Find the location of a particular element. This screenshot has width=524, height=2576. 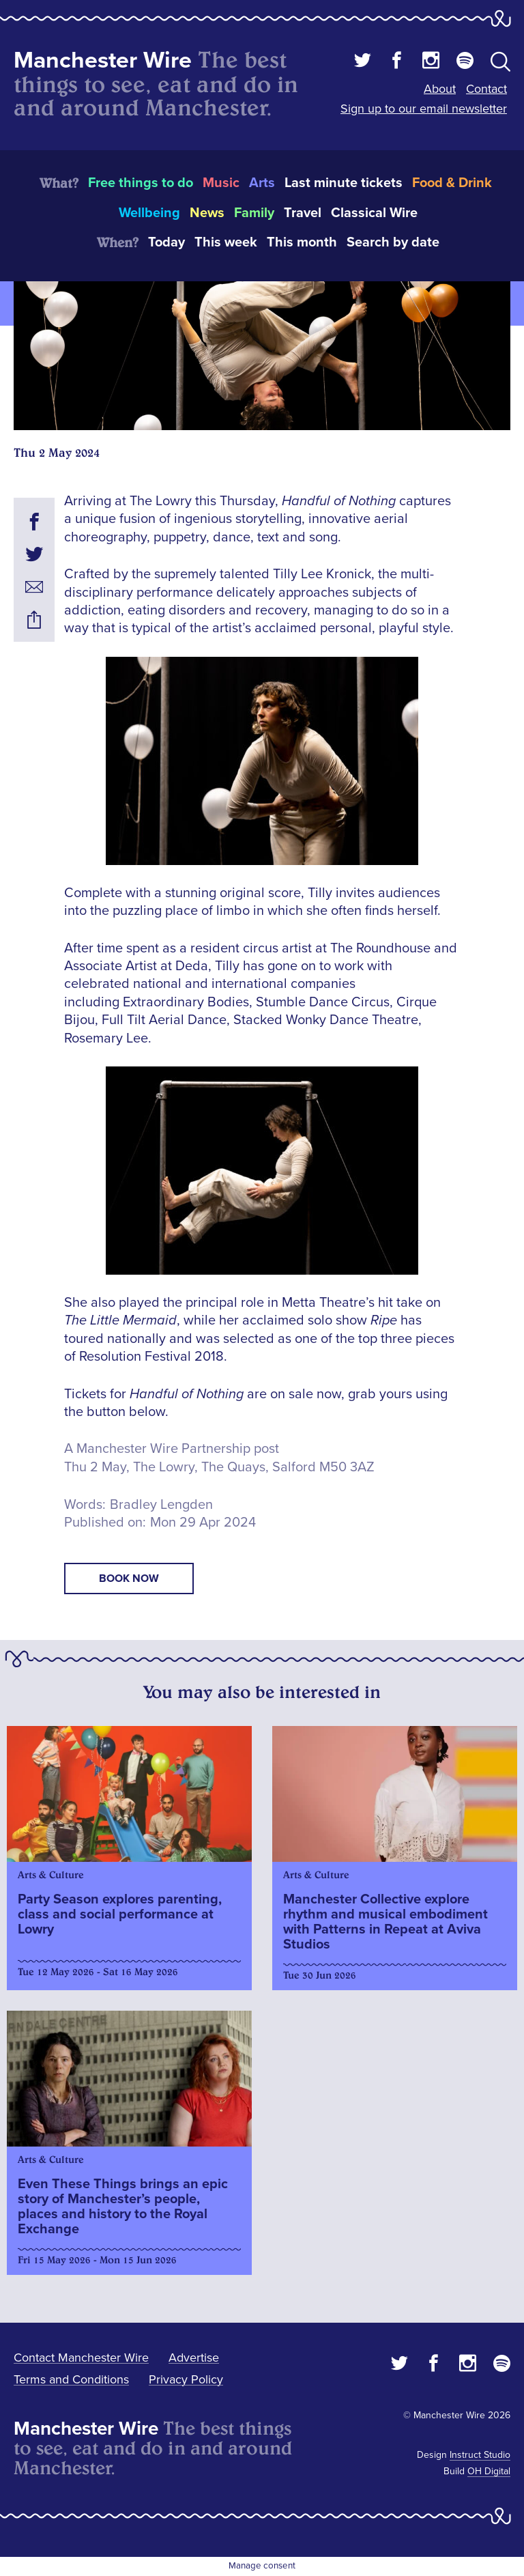

Contact is located at coordinates (486, 88).